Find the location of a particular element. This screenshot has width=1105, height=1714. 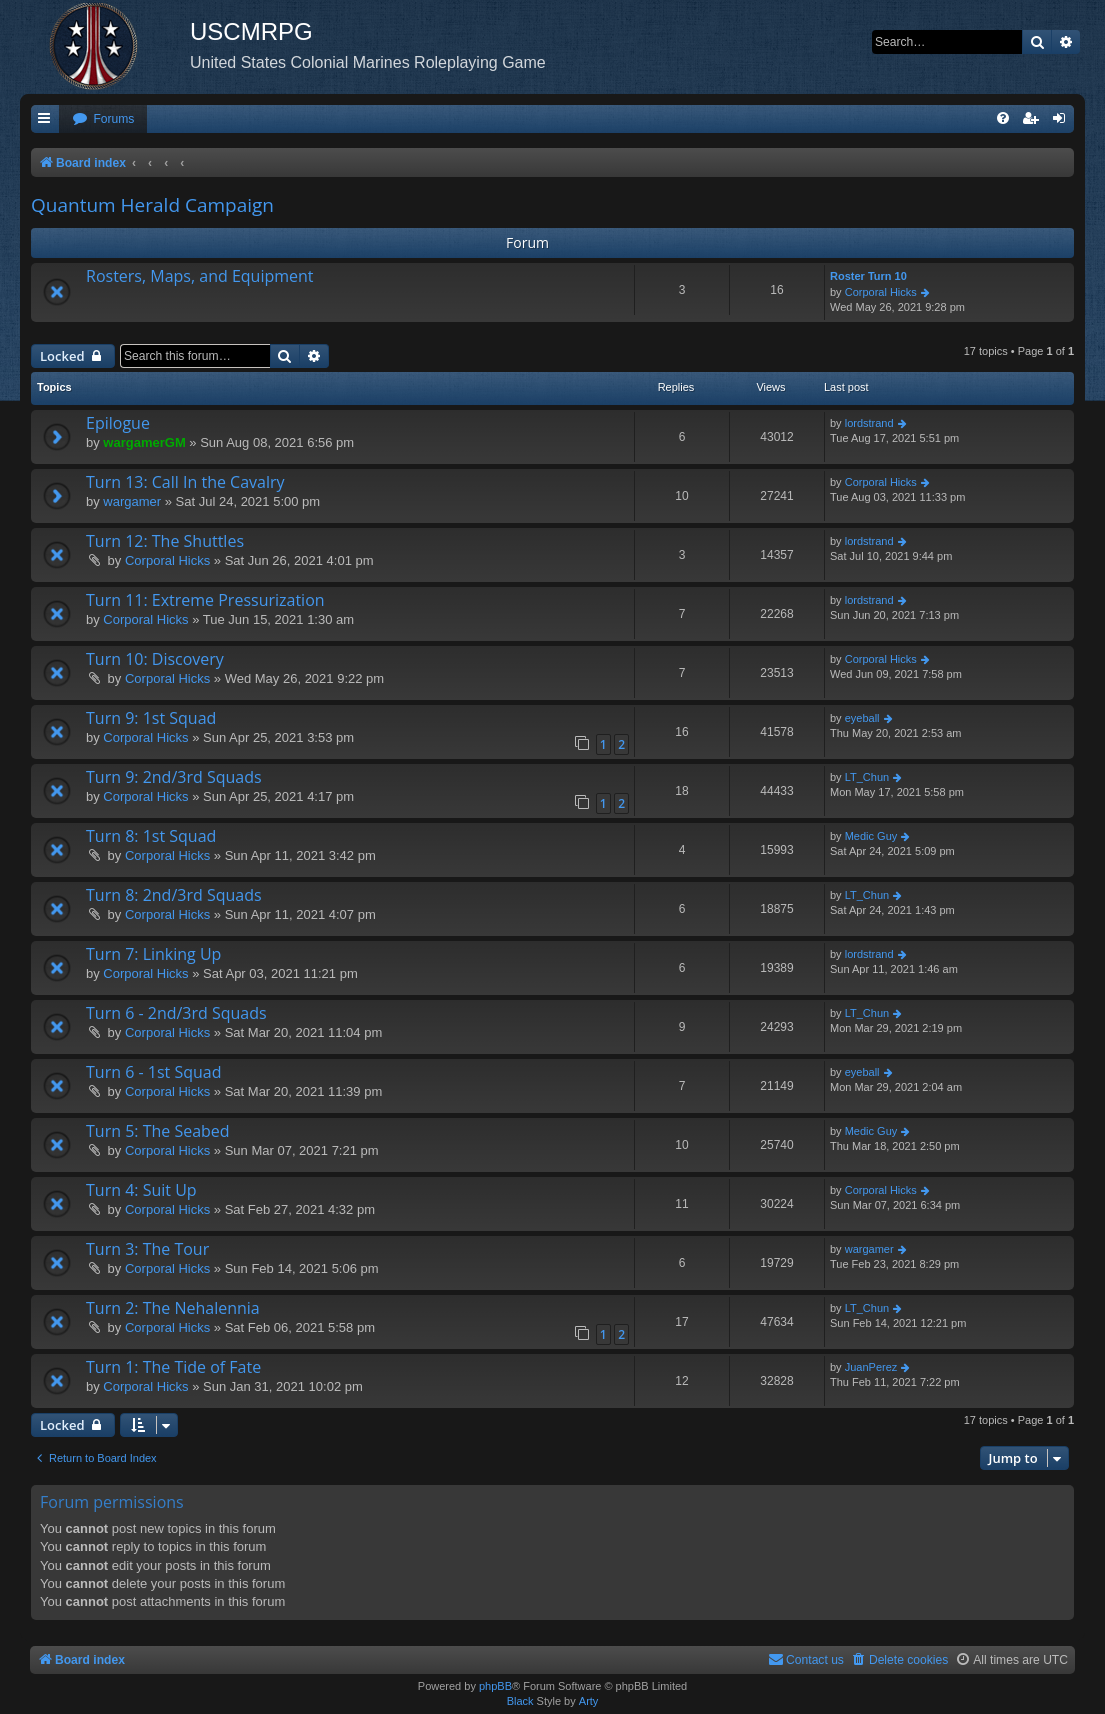

Medic Guy is located at coordinates (871, 836).